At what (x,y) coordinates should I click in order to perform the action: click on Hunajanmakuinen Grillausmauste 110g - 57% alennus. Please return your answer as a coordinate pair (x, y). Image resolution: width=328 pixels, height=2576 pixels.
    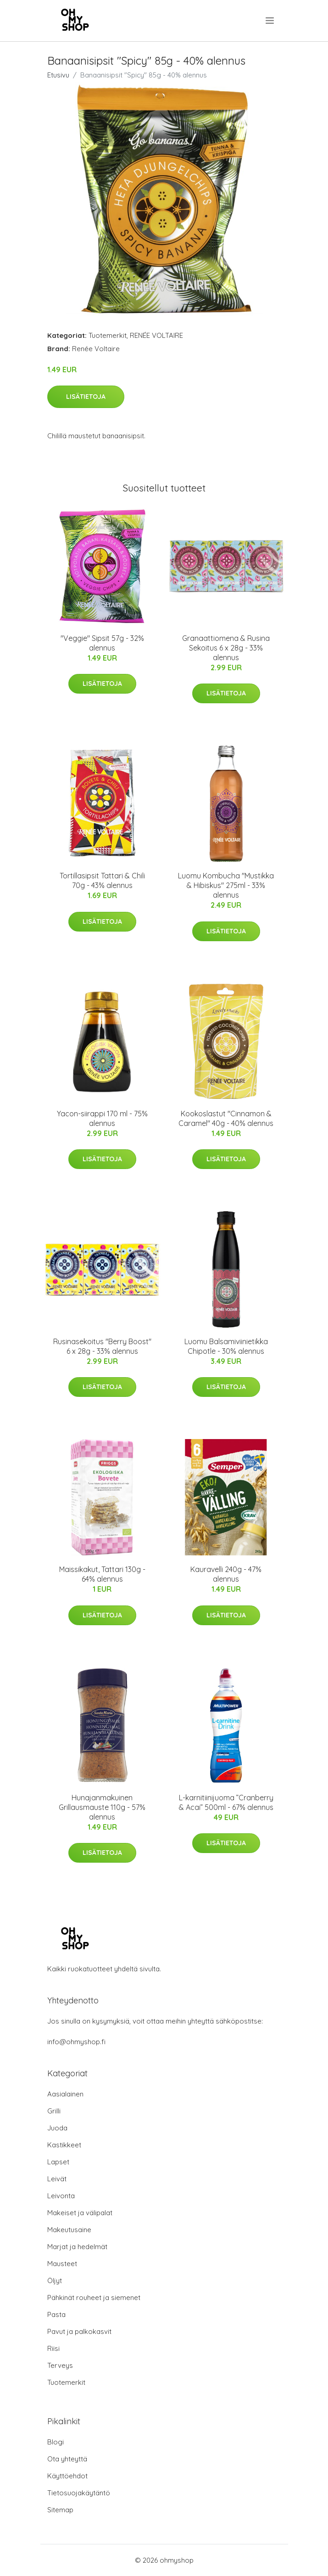
    Looking at the image, I should click on (102, 1807).